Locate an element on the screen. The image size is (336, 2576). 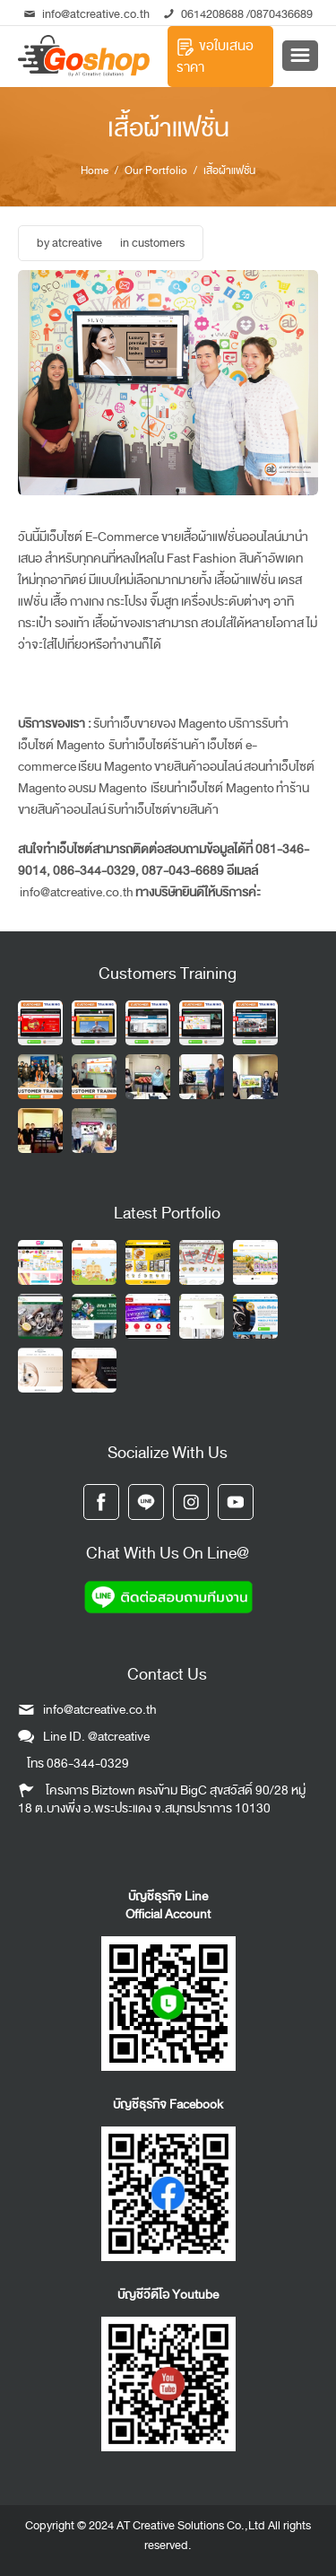
@atcreative is located at coordinates (119, 1736).